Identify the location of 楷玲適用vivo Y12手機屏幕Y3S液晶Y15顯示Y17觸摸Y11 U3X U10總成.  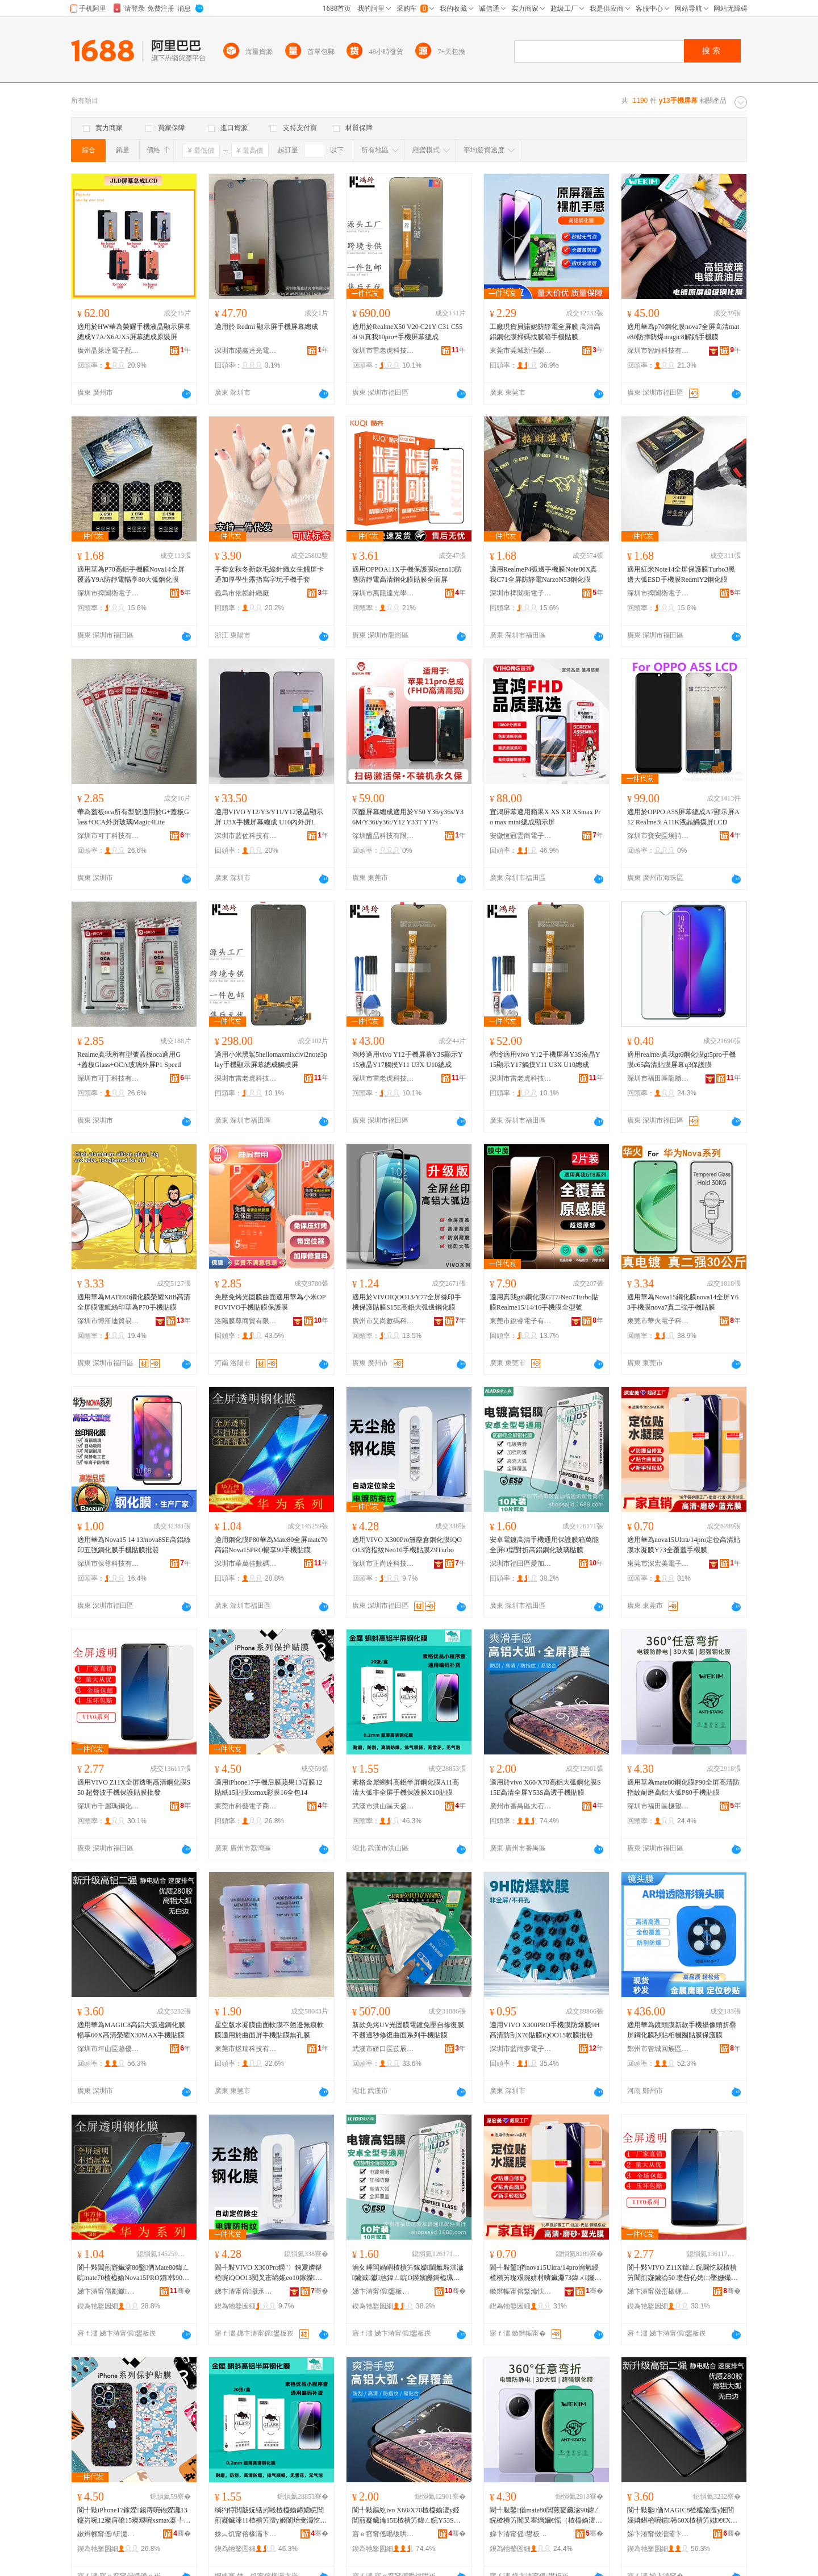
(545, 1060).